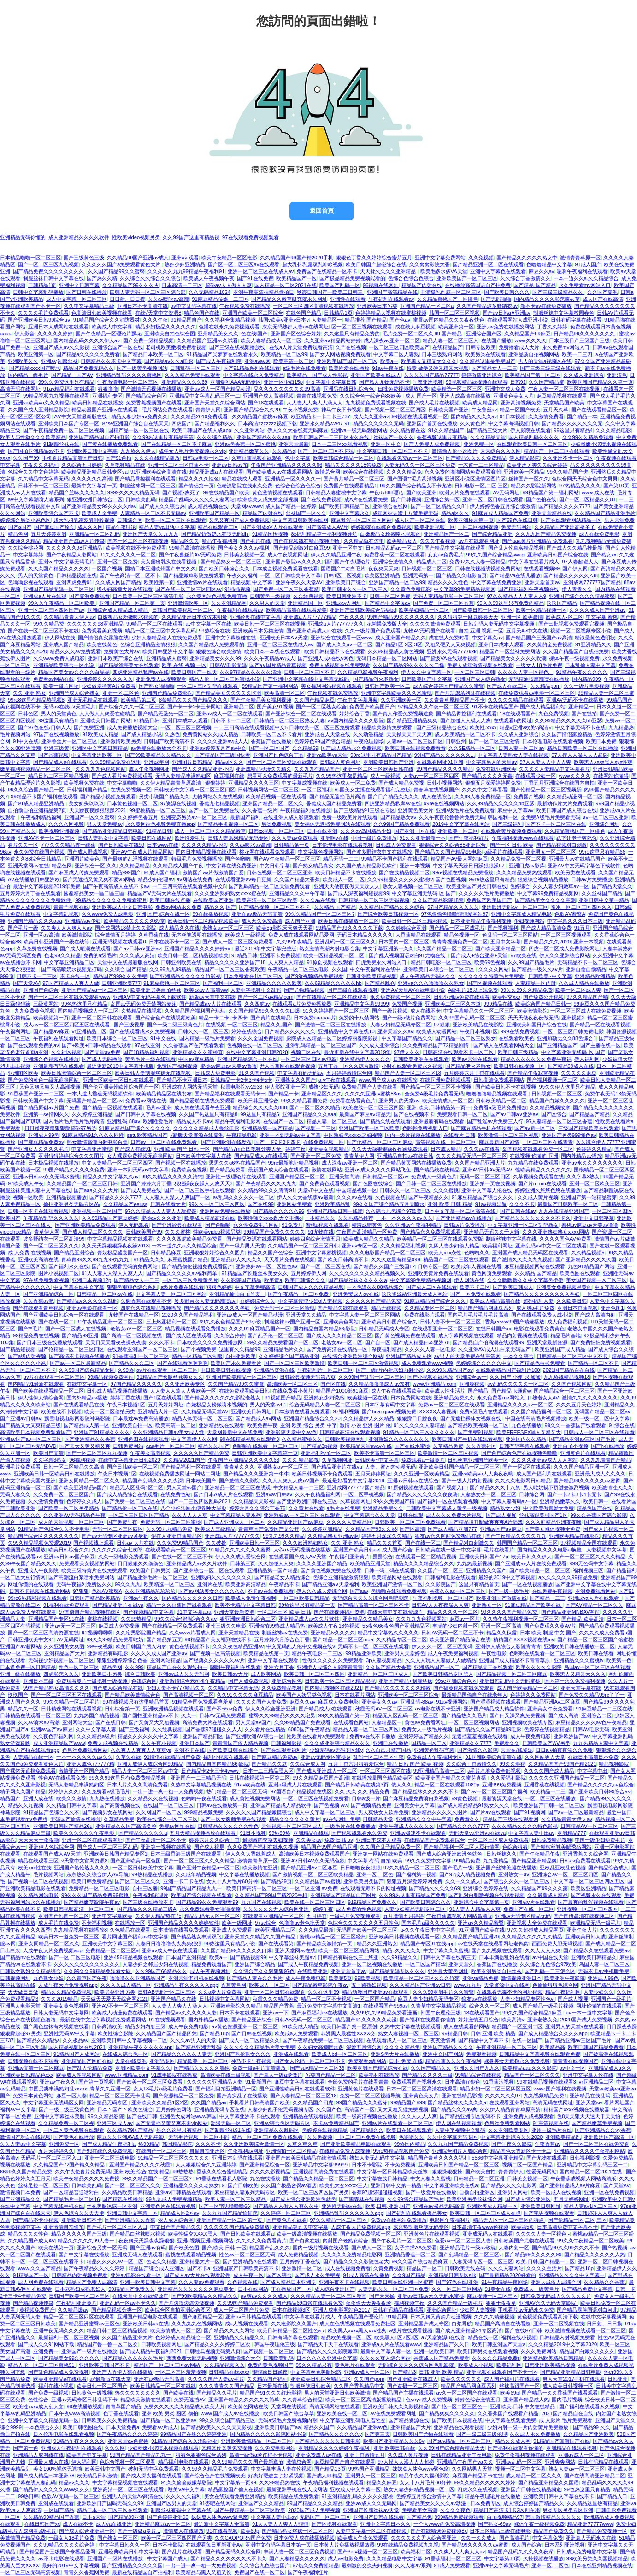  I want to click on 国产精品久久久久免费精品, so click(476, 458).